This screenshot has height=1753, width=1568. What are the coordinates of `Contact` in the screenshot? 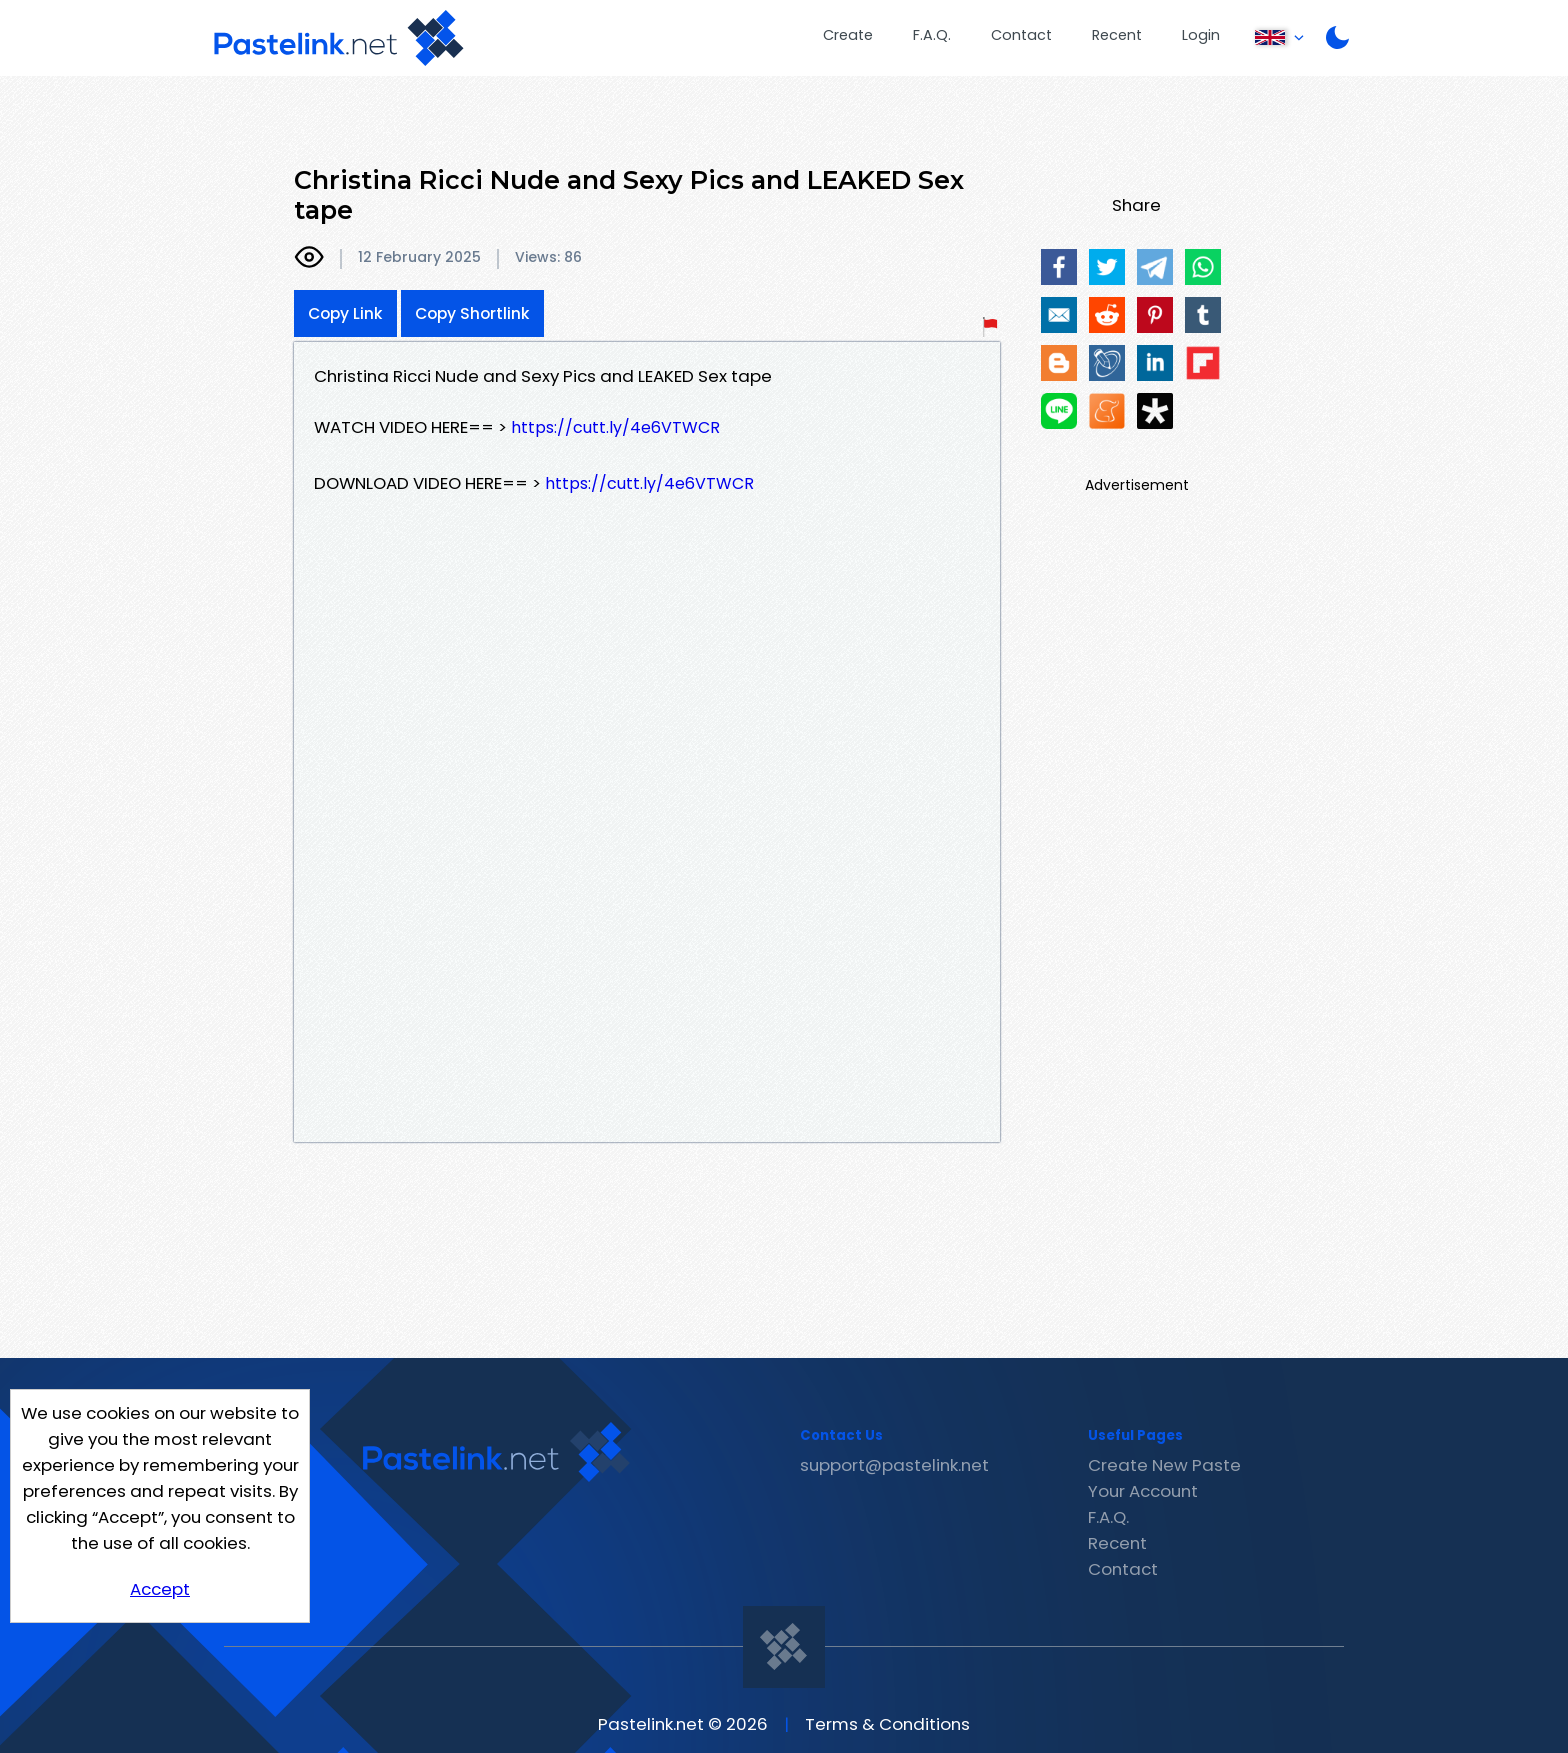 It's located at (1021, 35).